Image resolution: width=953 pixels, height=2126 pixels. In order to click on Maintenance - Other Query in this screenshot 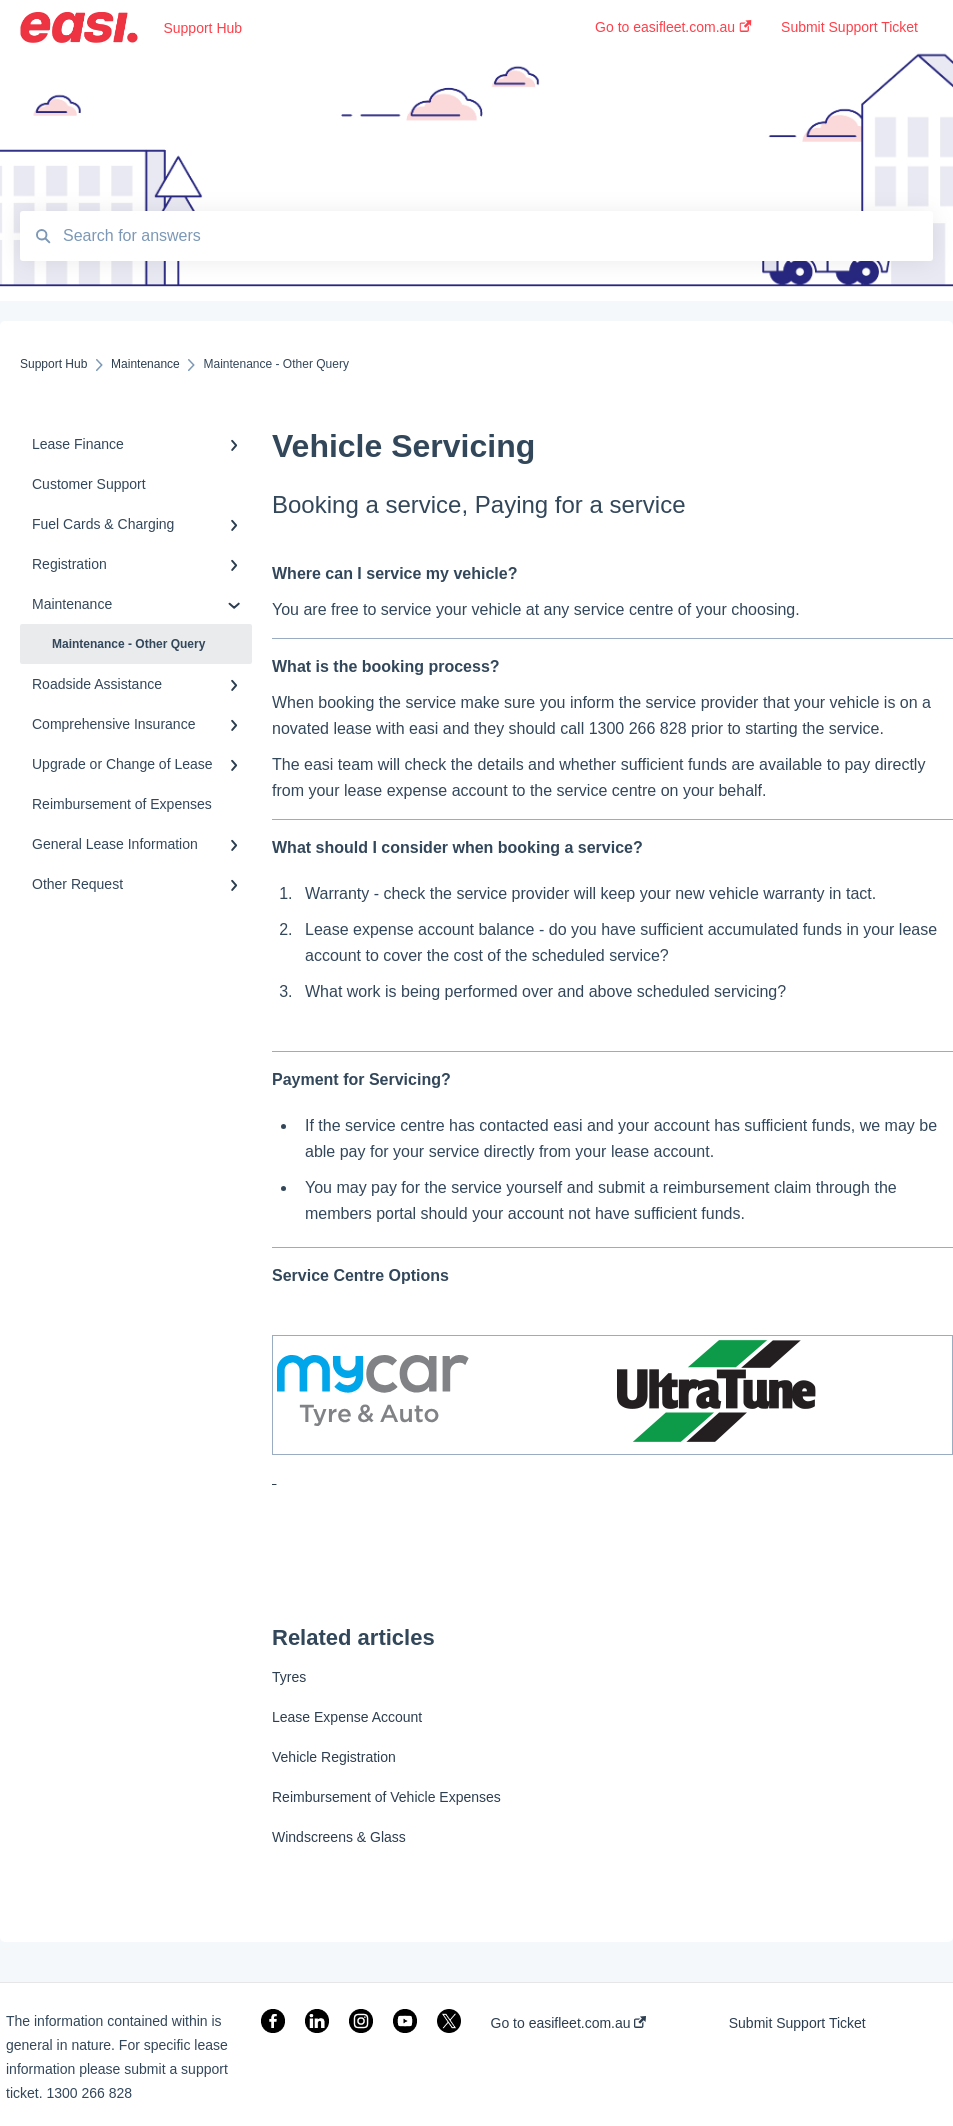, I will do `click(128, 644)`.